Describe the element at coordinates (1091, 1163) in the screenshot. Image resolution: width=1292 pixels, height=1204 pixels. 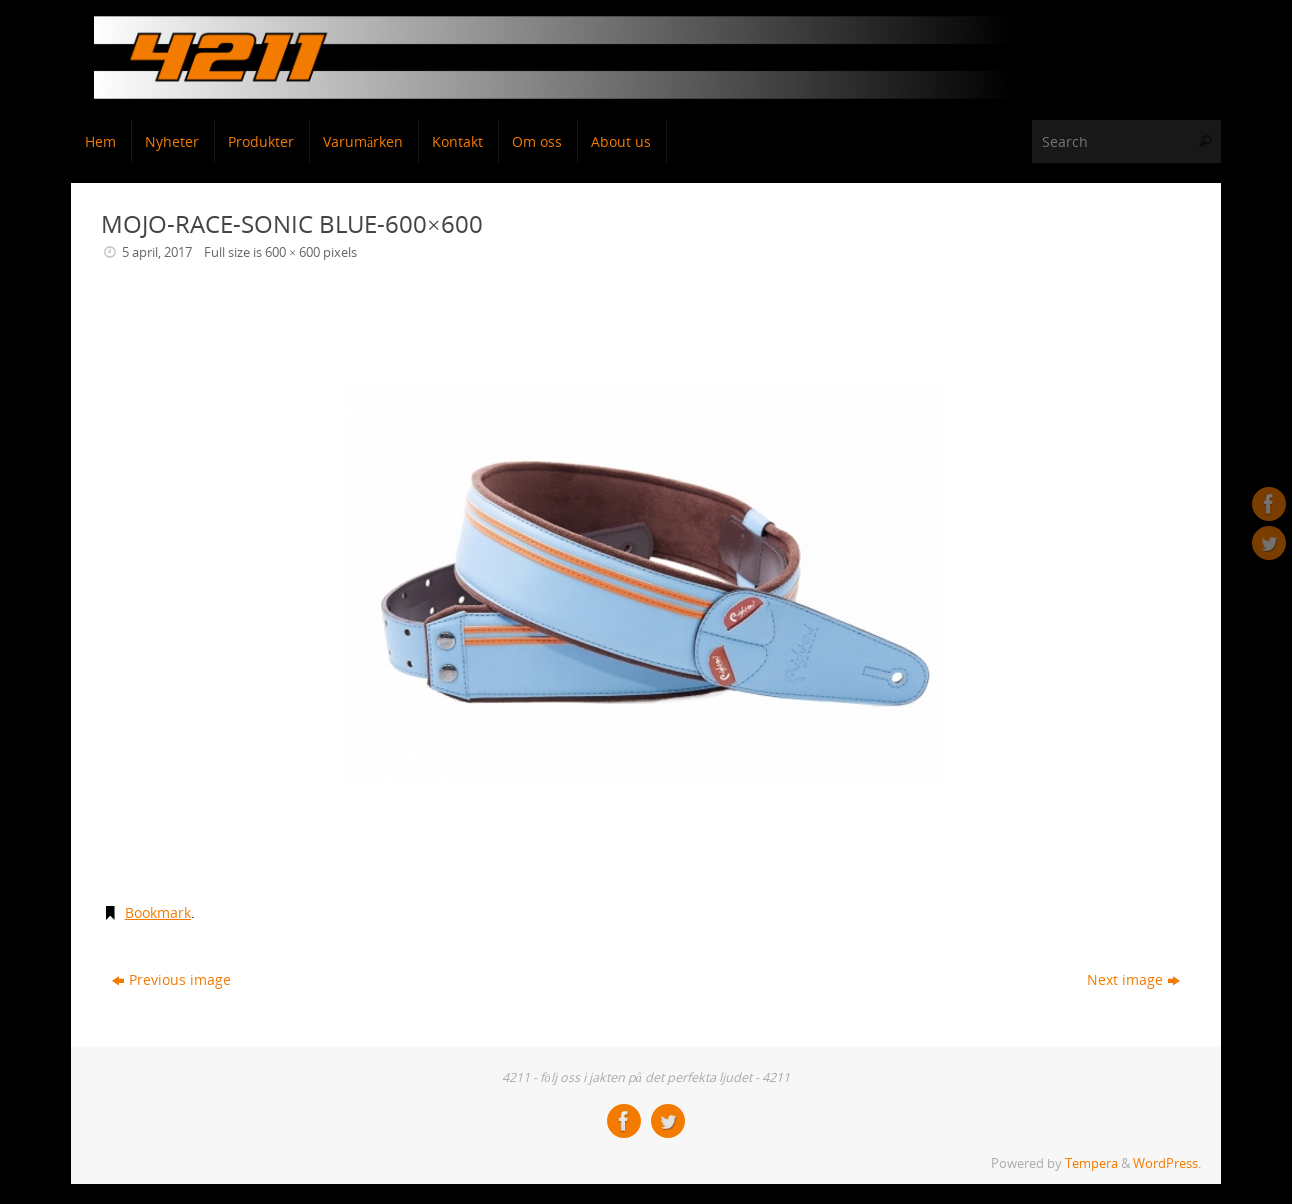
I see `Tempera` at that location.